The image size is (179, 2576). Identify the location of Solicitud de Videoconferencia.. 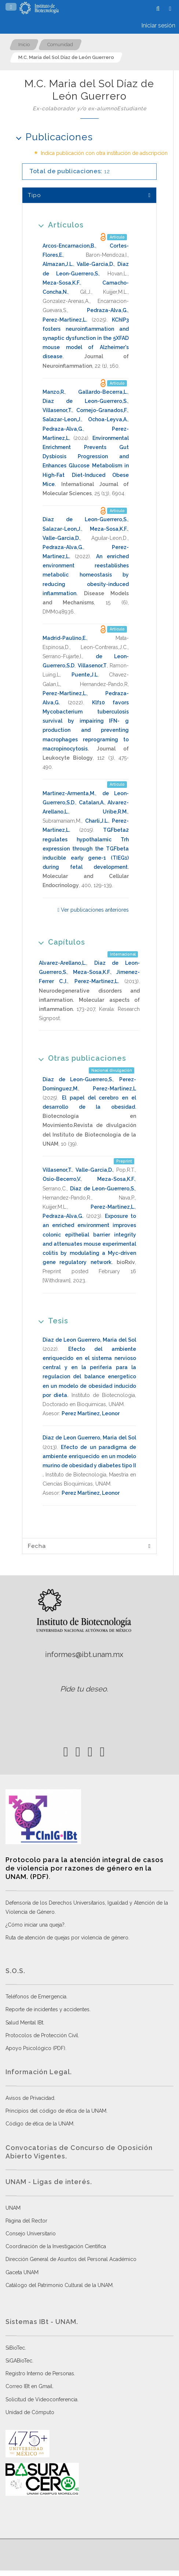
(42, 2399).